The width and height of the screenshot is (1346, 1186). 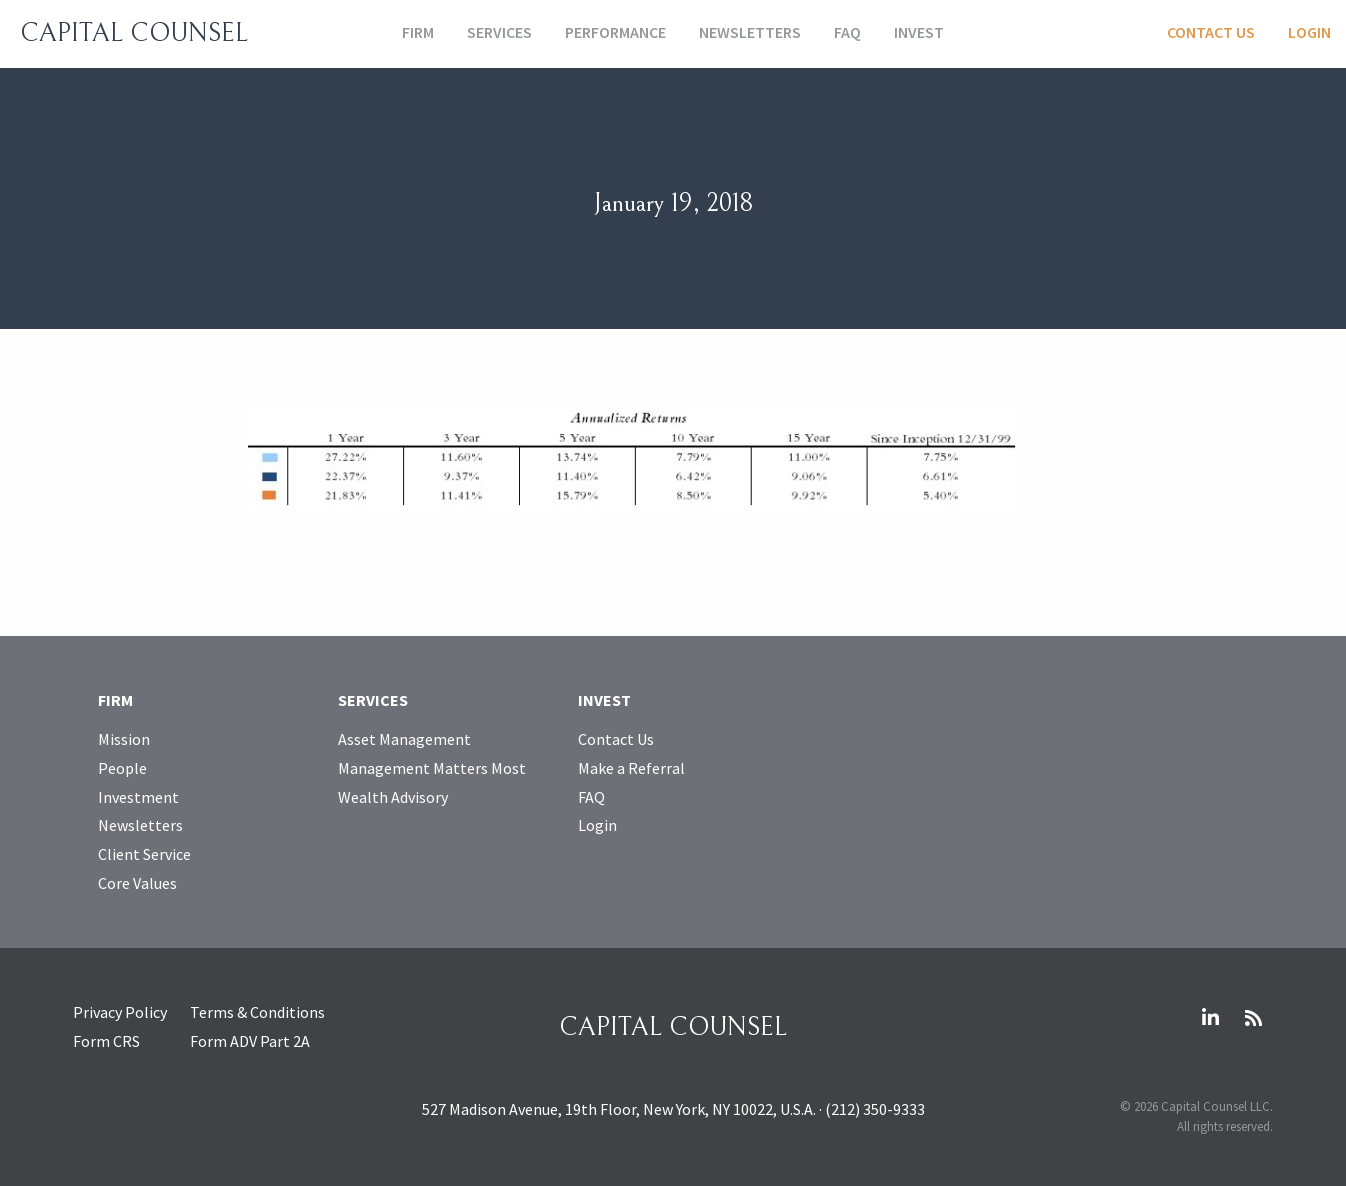 What do you see at coordinates (847, 32) in the screenshot?
I see `FAQ` at bounding box center [847, 32].